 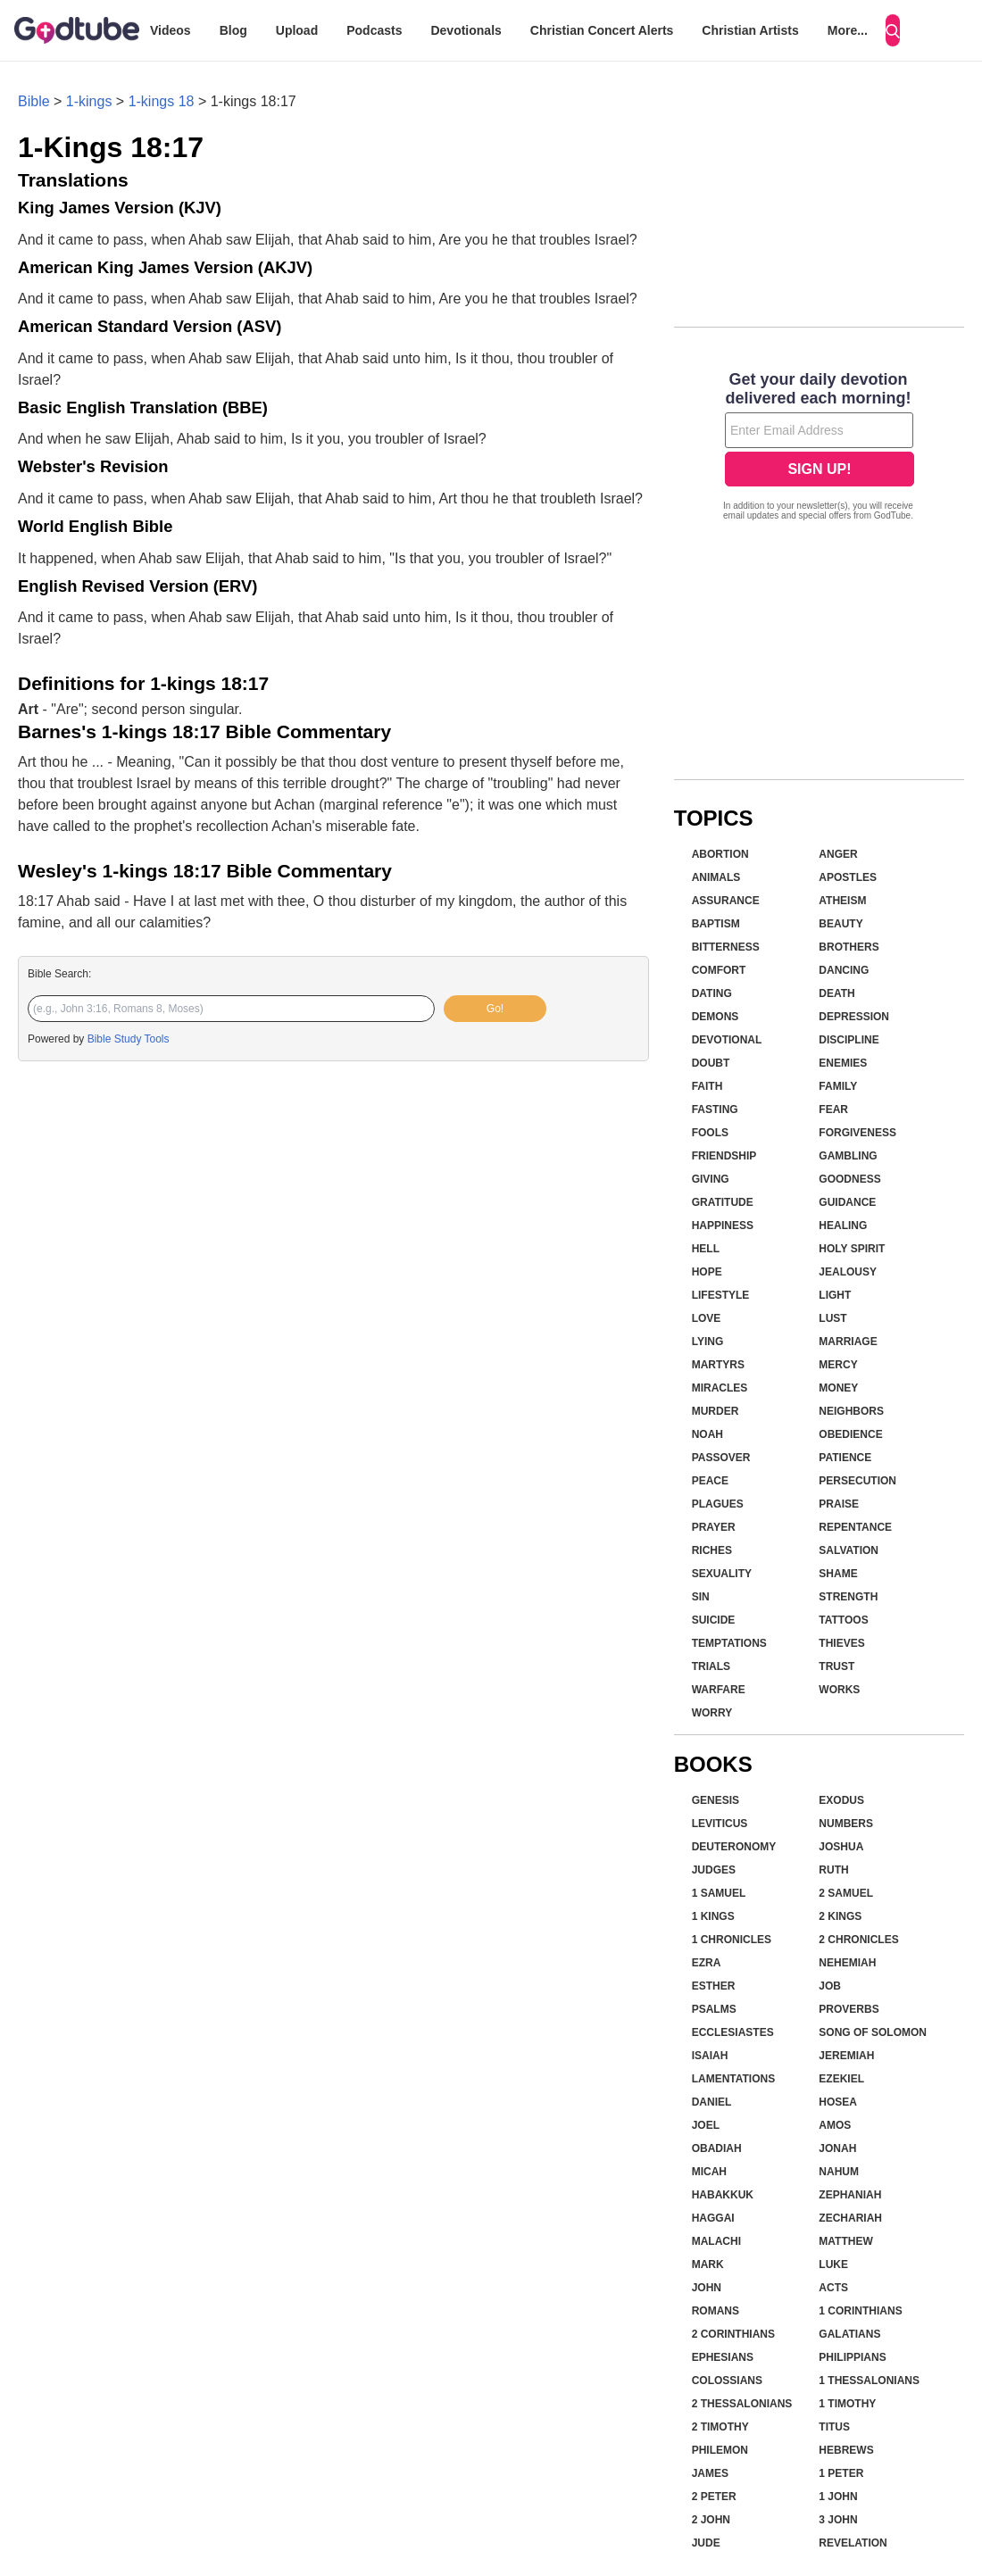 I want to click on Patience, so click(x=845, y=1457).